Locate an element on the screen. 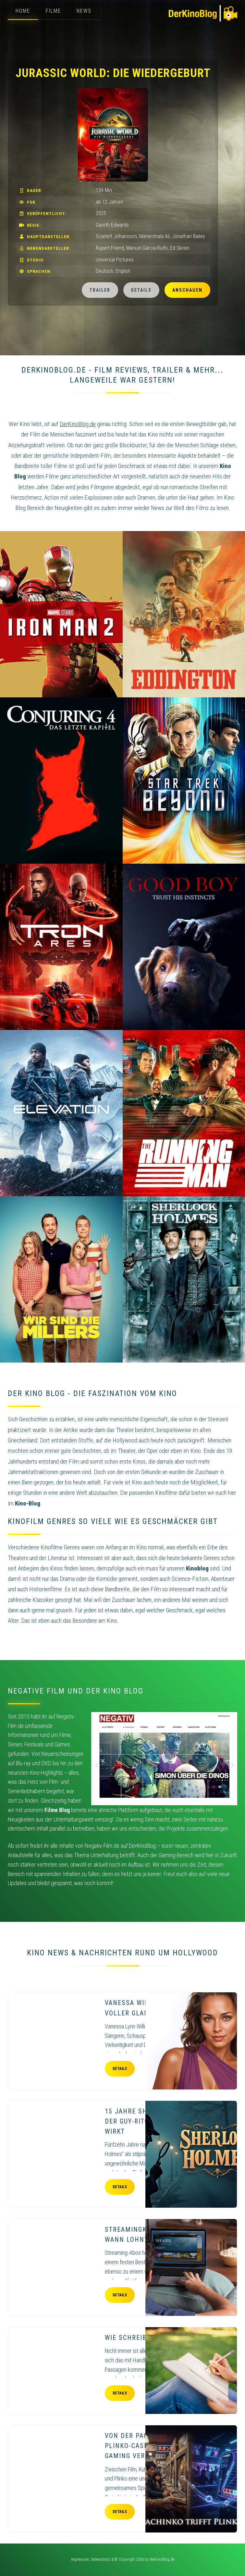 The image size is (245, 2576). Filme is located at coordinates (53, 11).